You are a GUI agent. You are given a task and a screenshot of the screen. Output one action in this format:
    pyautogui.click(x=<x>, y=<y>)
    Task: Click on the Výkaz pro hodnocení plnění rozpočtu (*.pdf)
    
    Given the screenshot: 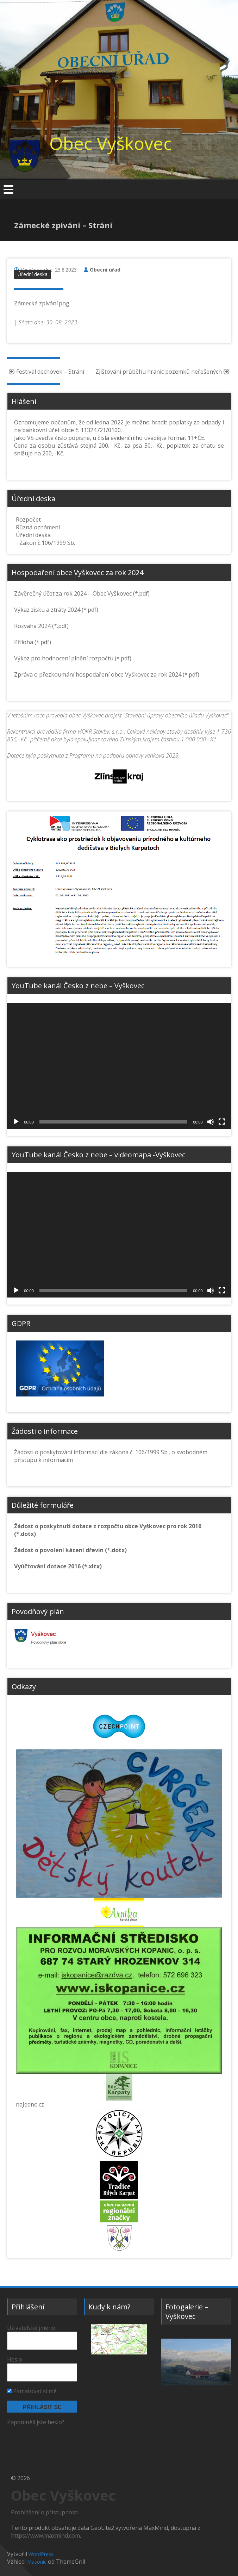 What is the action you would take?
    pyautogui.click(x=72, y=658)
    